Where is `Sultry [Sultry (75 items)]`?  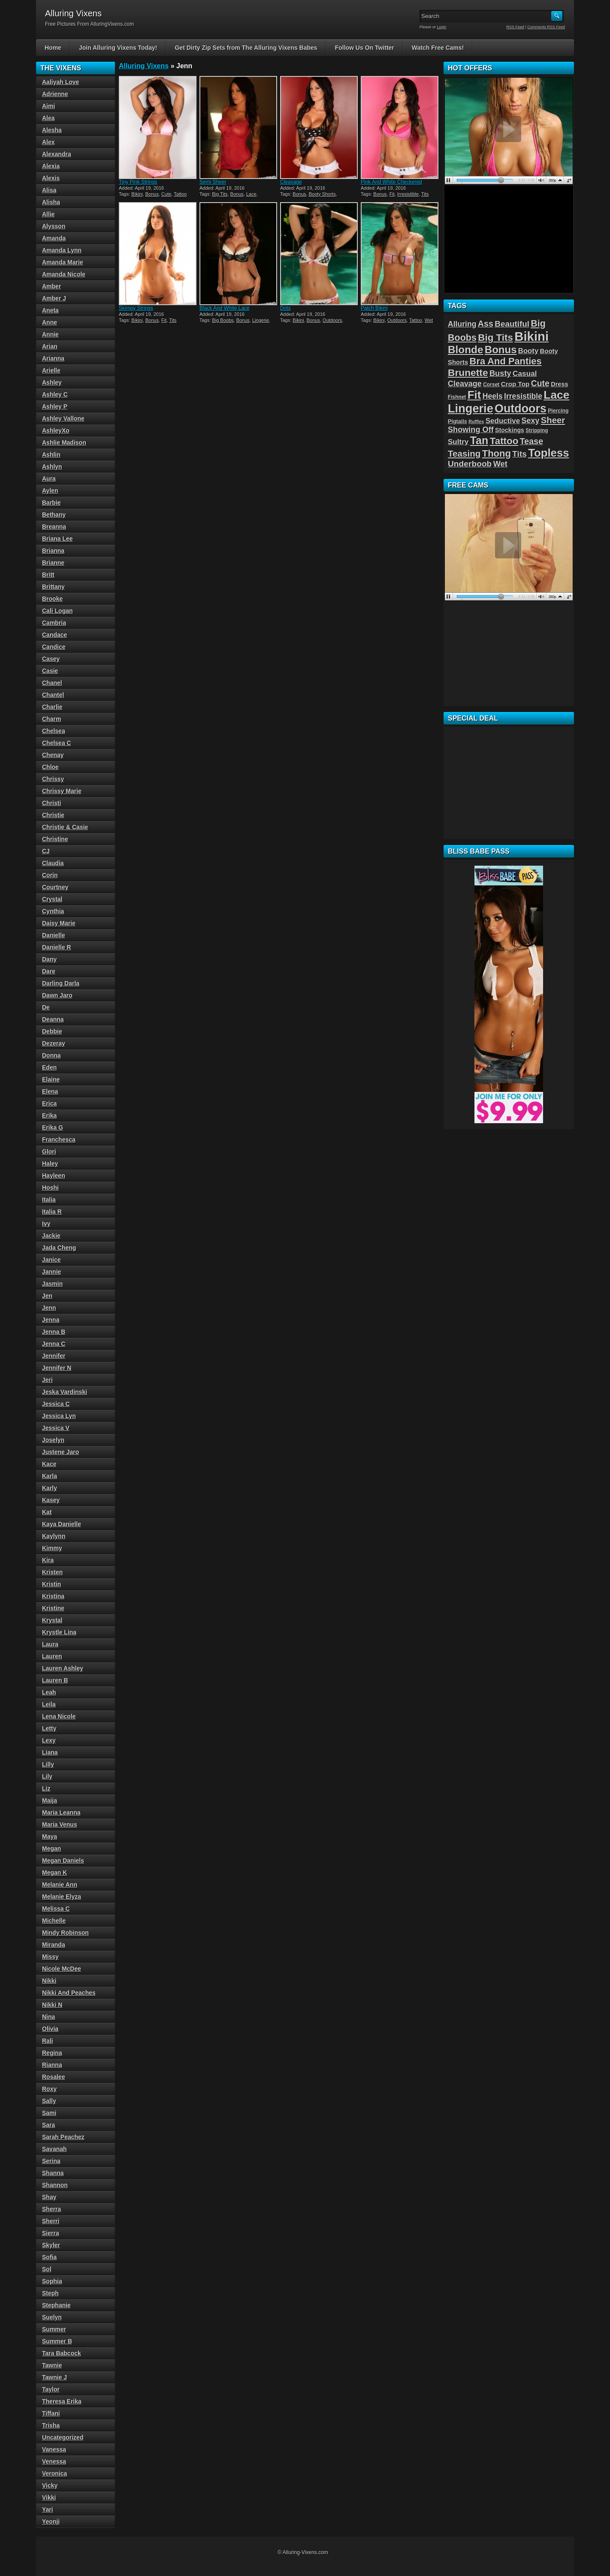 Sultry [Sultry (75 items)] is located at coordinates (458, 442).